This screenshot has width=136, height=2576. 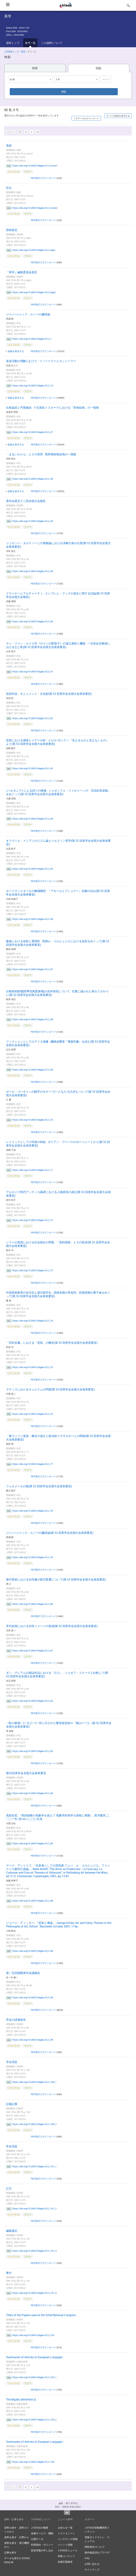 What do you see at coordinates (86, 118) in the screenshot?
I see `メタデータをダウンロード` at bounding box center [86, 118].